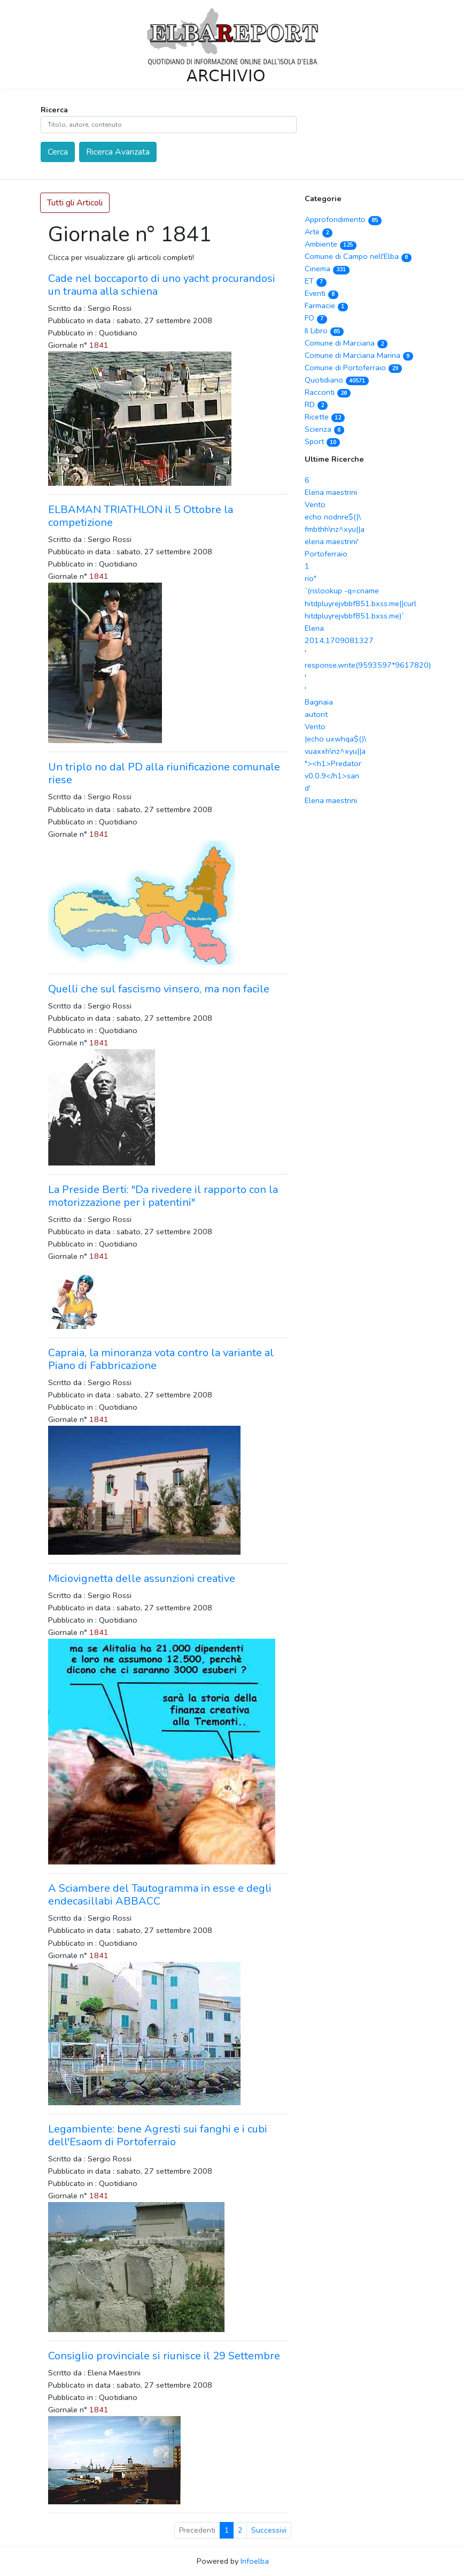  Describe the element at coordinates (339, 640) in the screenshot. I see `2014,1709081327` at that location.